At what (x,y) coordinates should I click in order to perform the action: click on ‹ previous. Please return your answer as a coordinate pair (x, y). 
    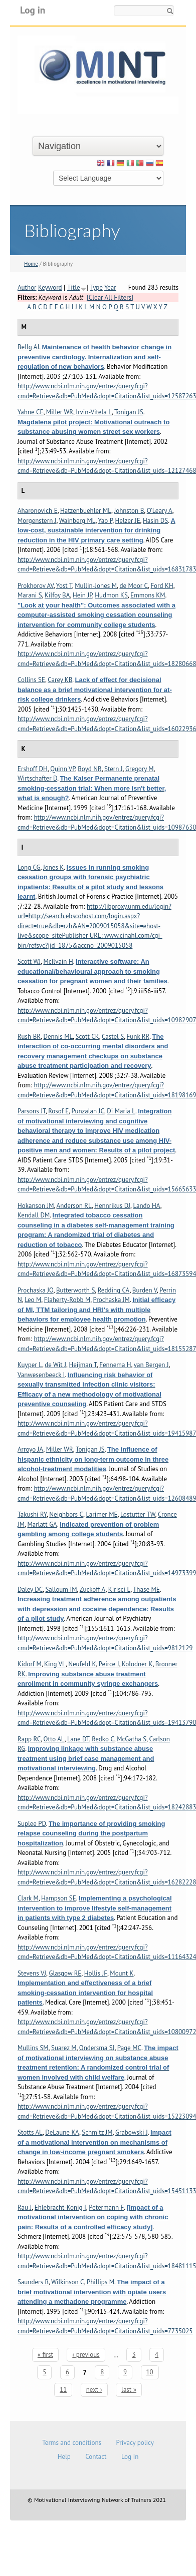
    Looking at the image, I should click on (85, 2354).